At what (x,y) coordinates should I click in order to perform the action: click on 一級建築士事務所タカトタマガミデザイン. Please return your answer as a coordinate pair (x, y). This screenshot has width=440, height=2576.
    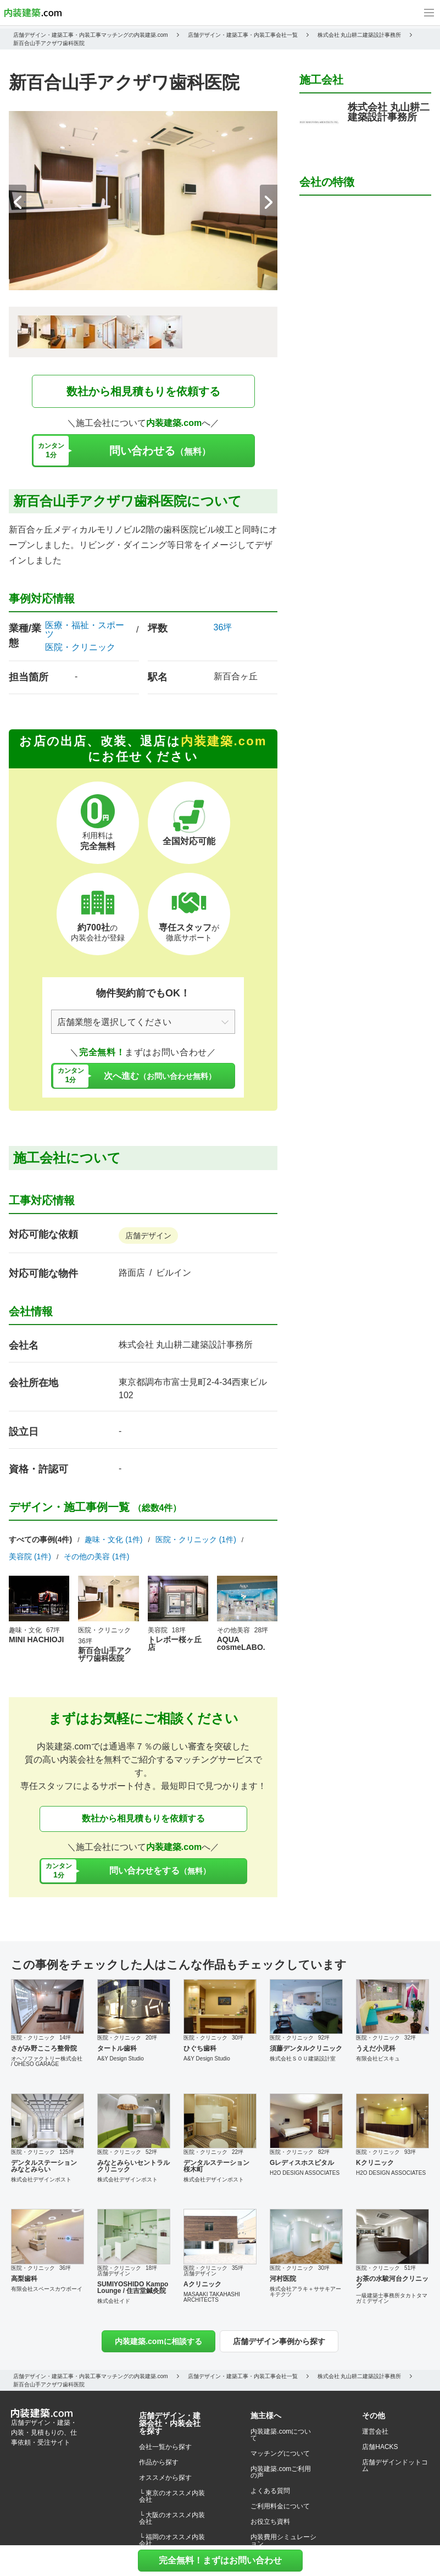
    Looking at the image, I should click on (391, 2298).